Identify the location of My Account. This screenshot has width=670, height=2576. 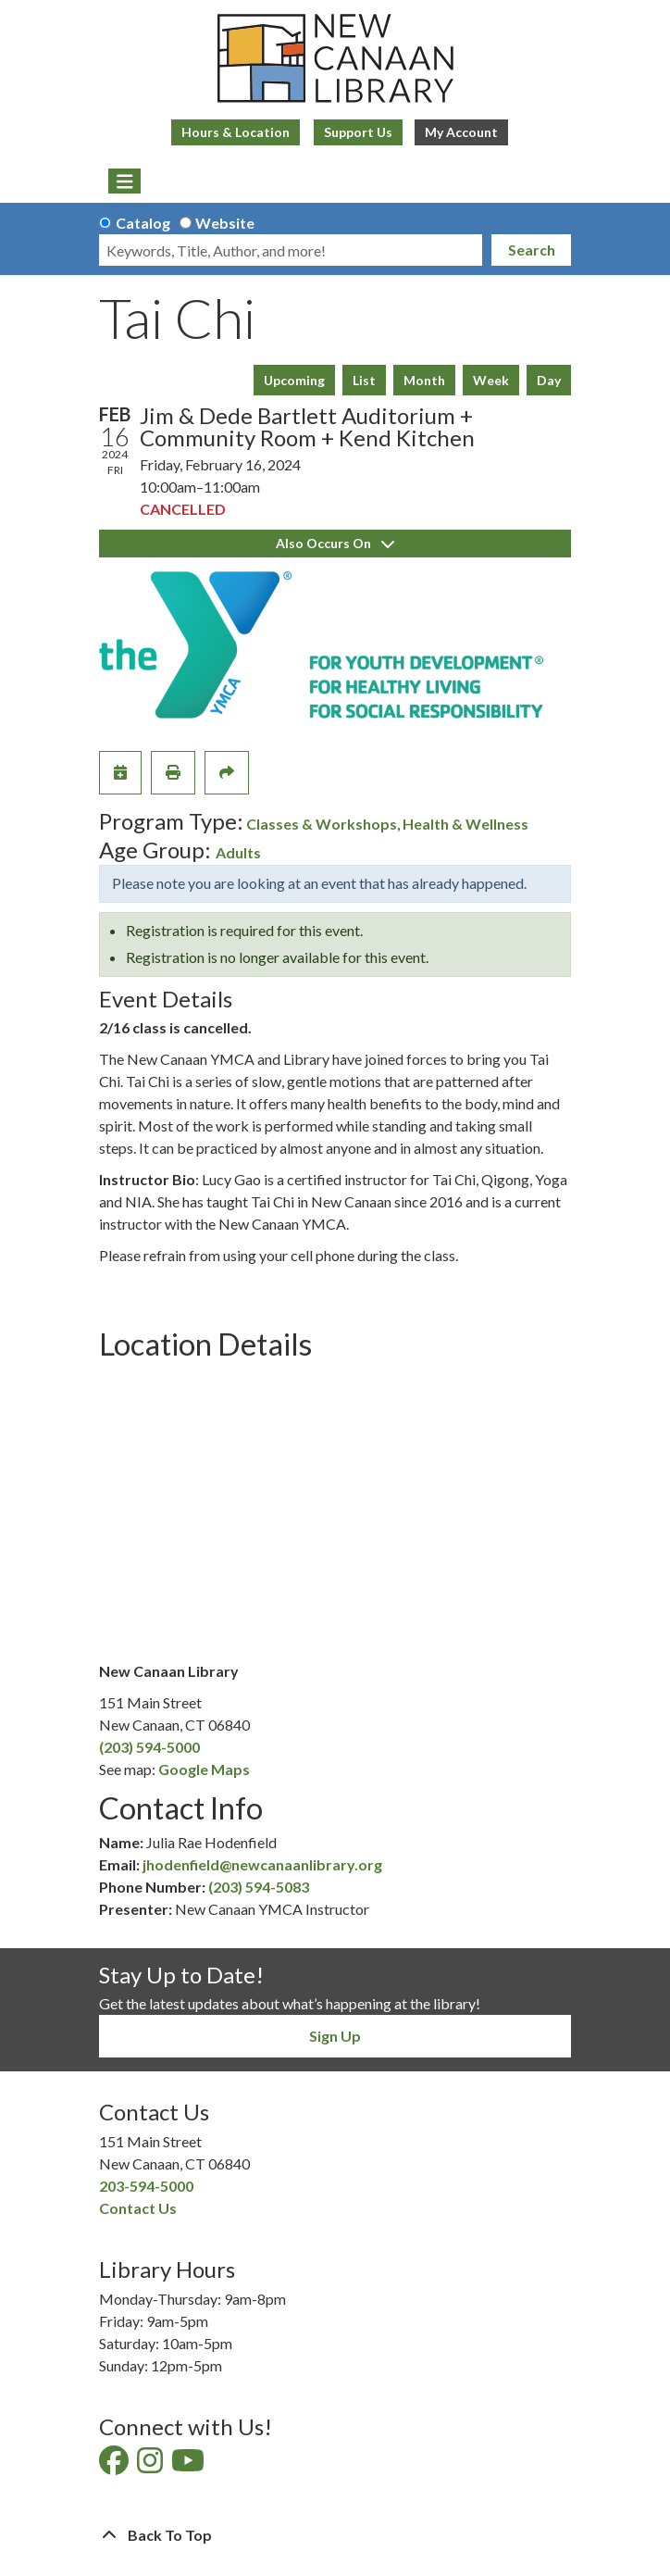
(461, 132).